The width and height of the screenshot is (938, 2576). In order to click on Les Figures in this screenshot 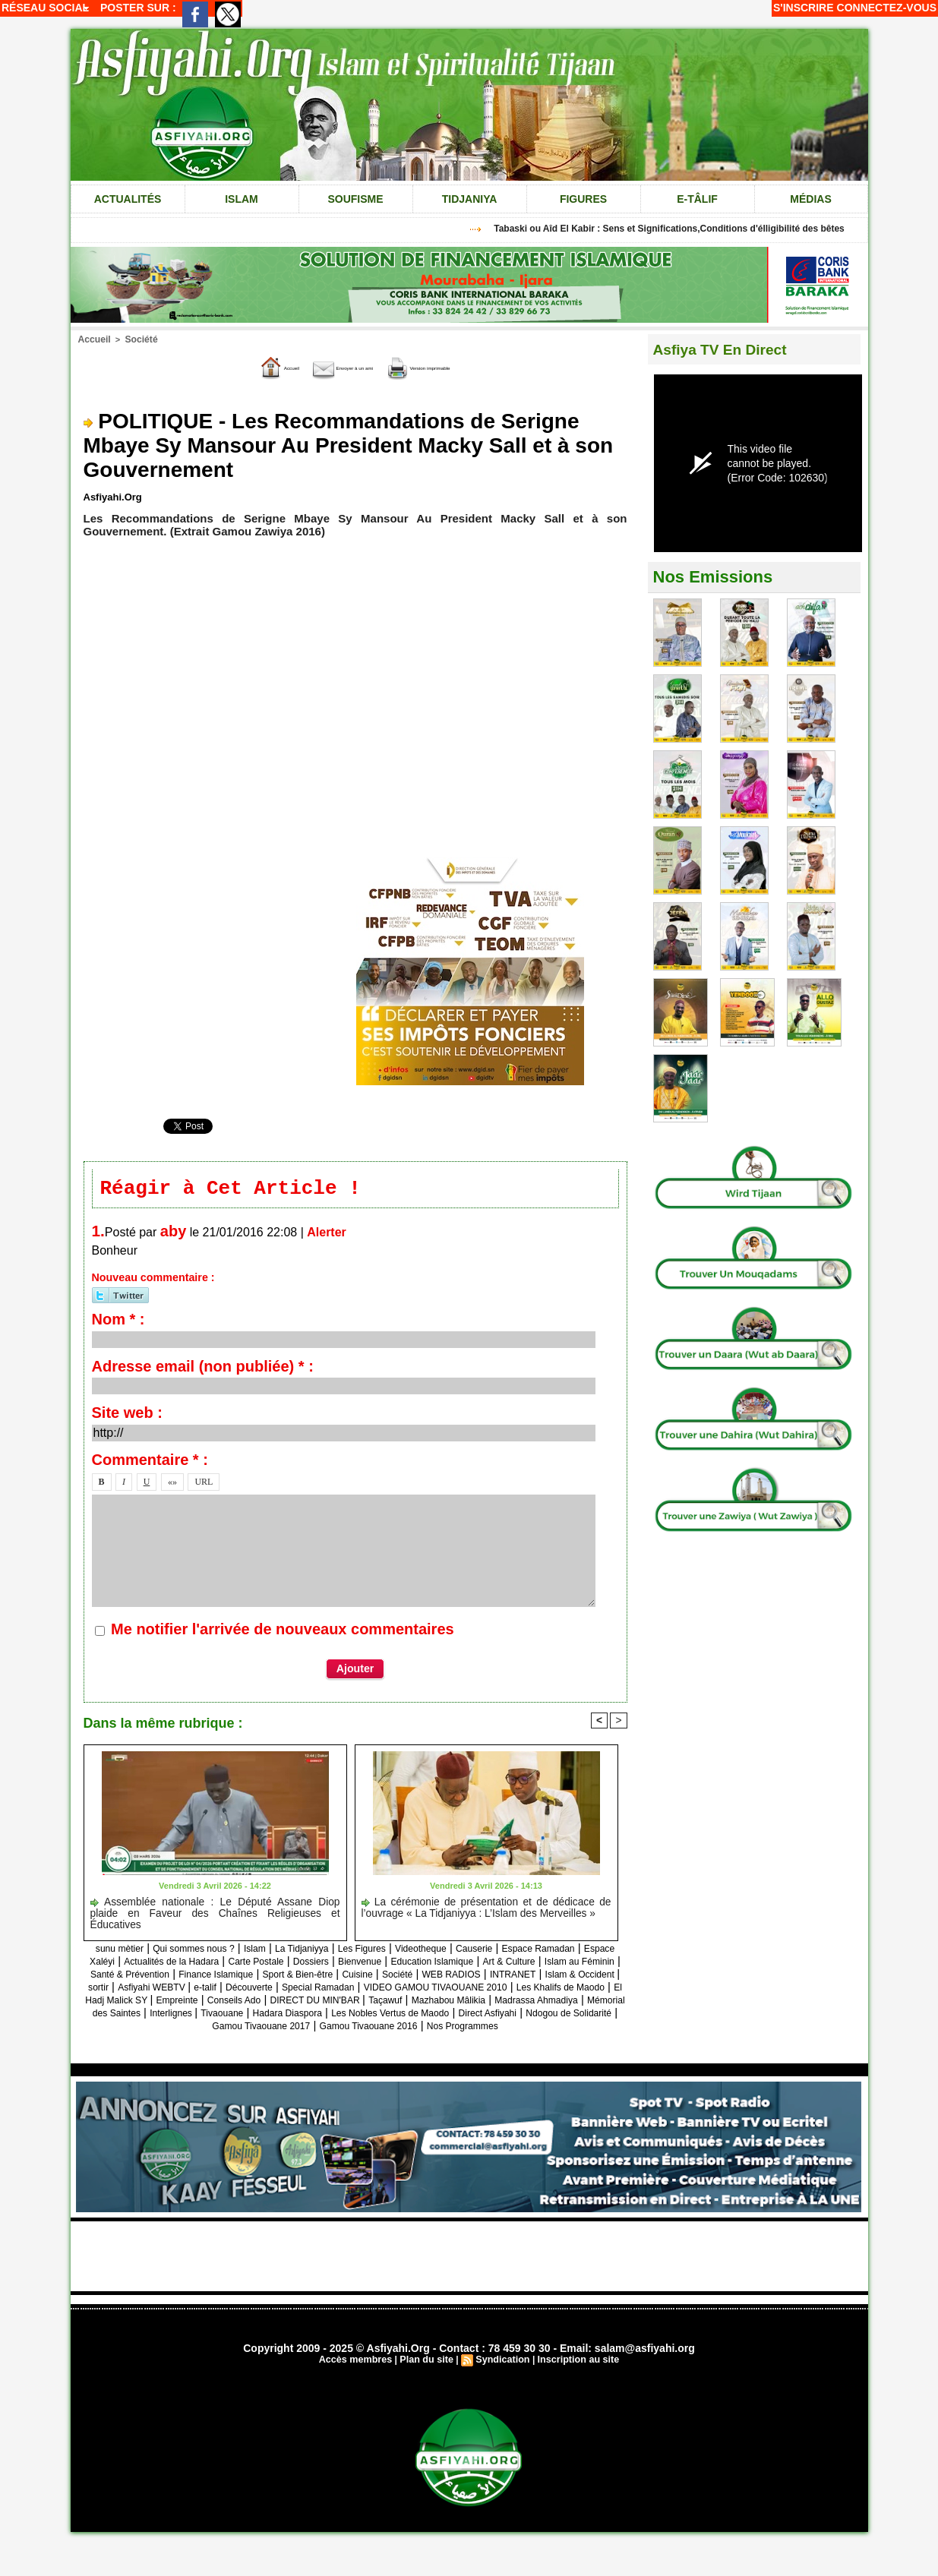, I will do `click(413, 1950)`.